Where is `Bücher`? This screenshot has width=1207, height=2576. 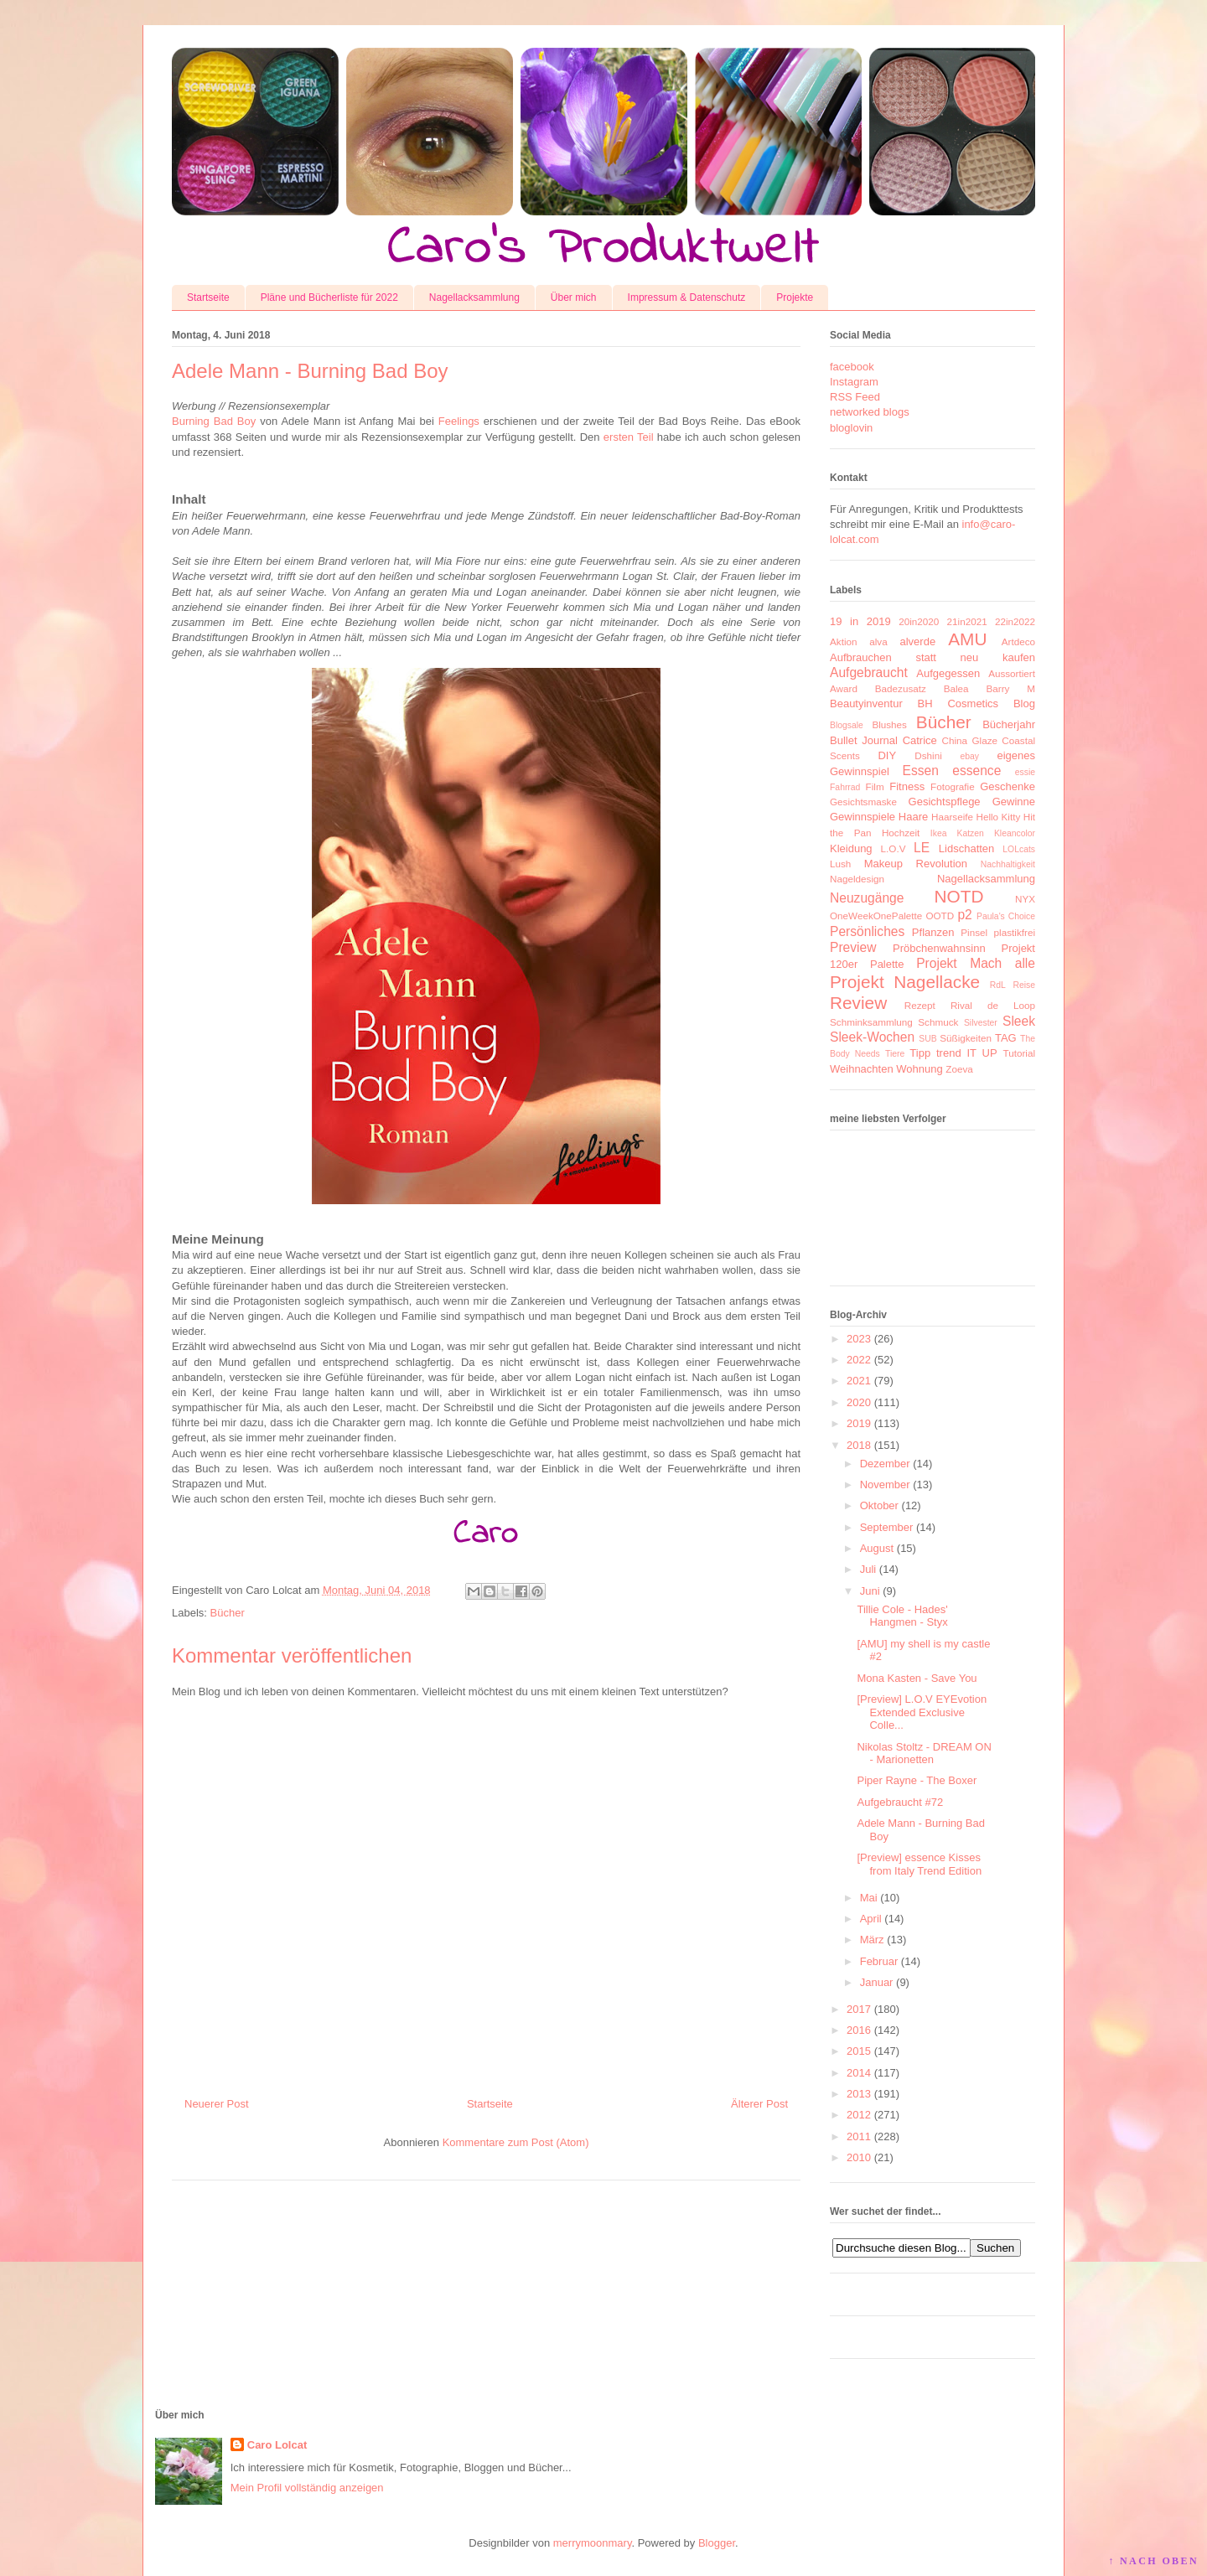
Bücher is located at coordinates (227, 1612).